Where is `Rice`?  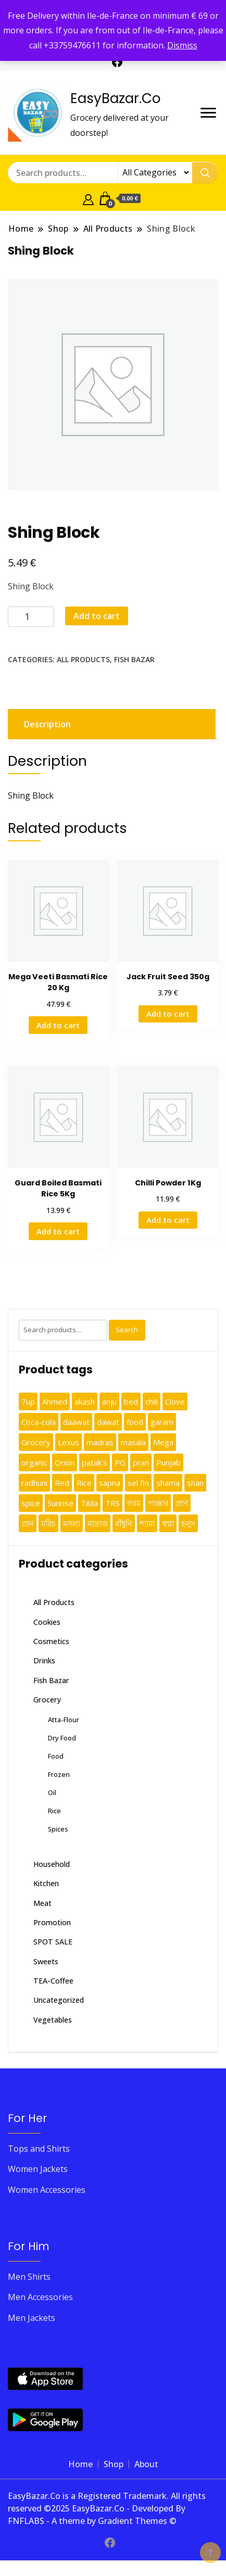
Rice is located at coordinates (54, 1810).